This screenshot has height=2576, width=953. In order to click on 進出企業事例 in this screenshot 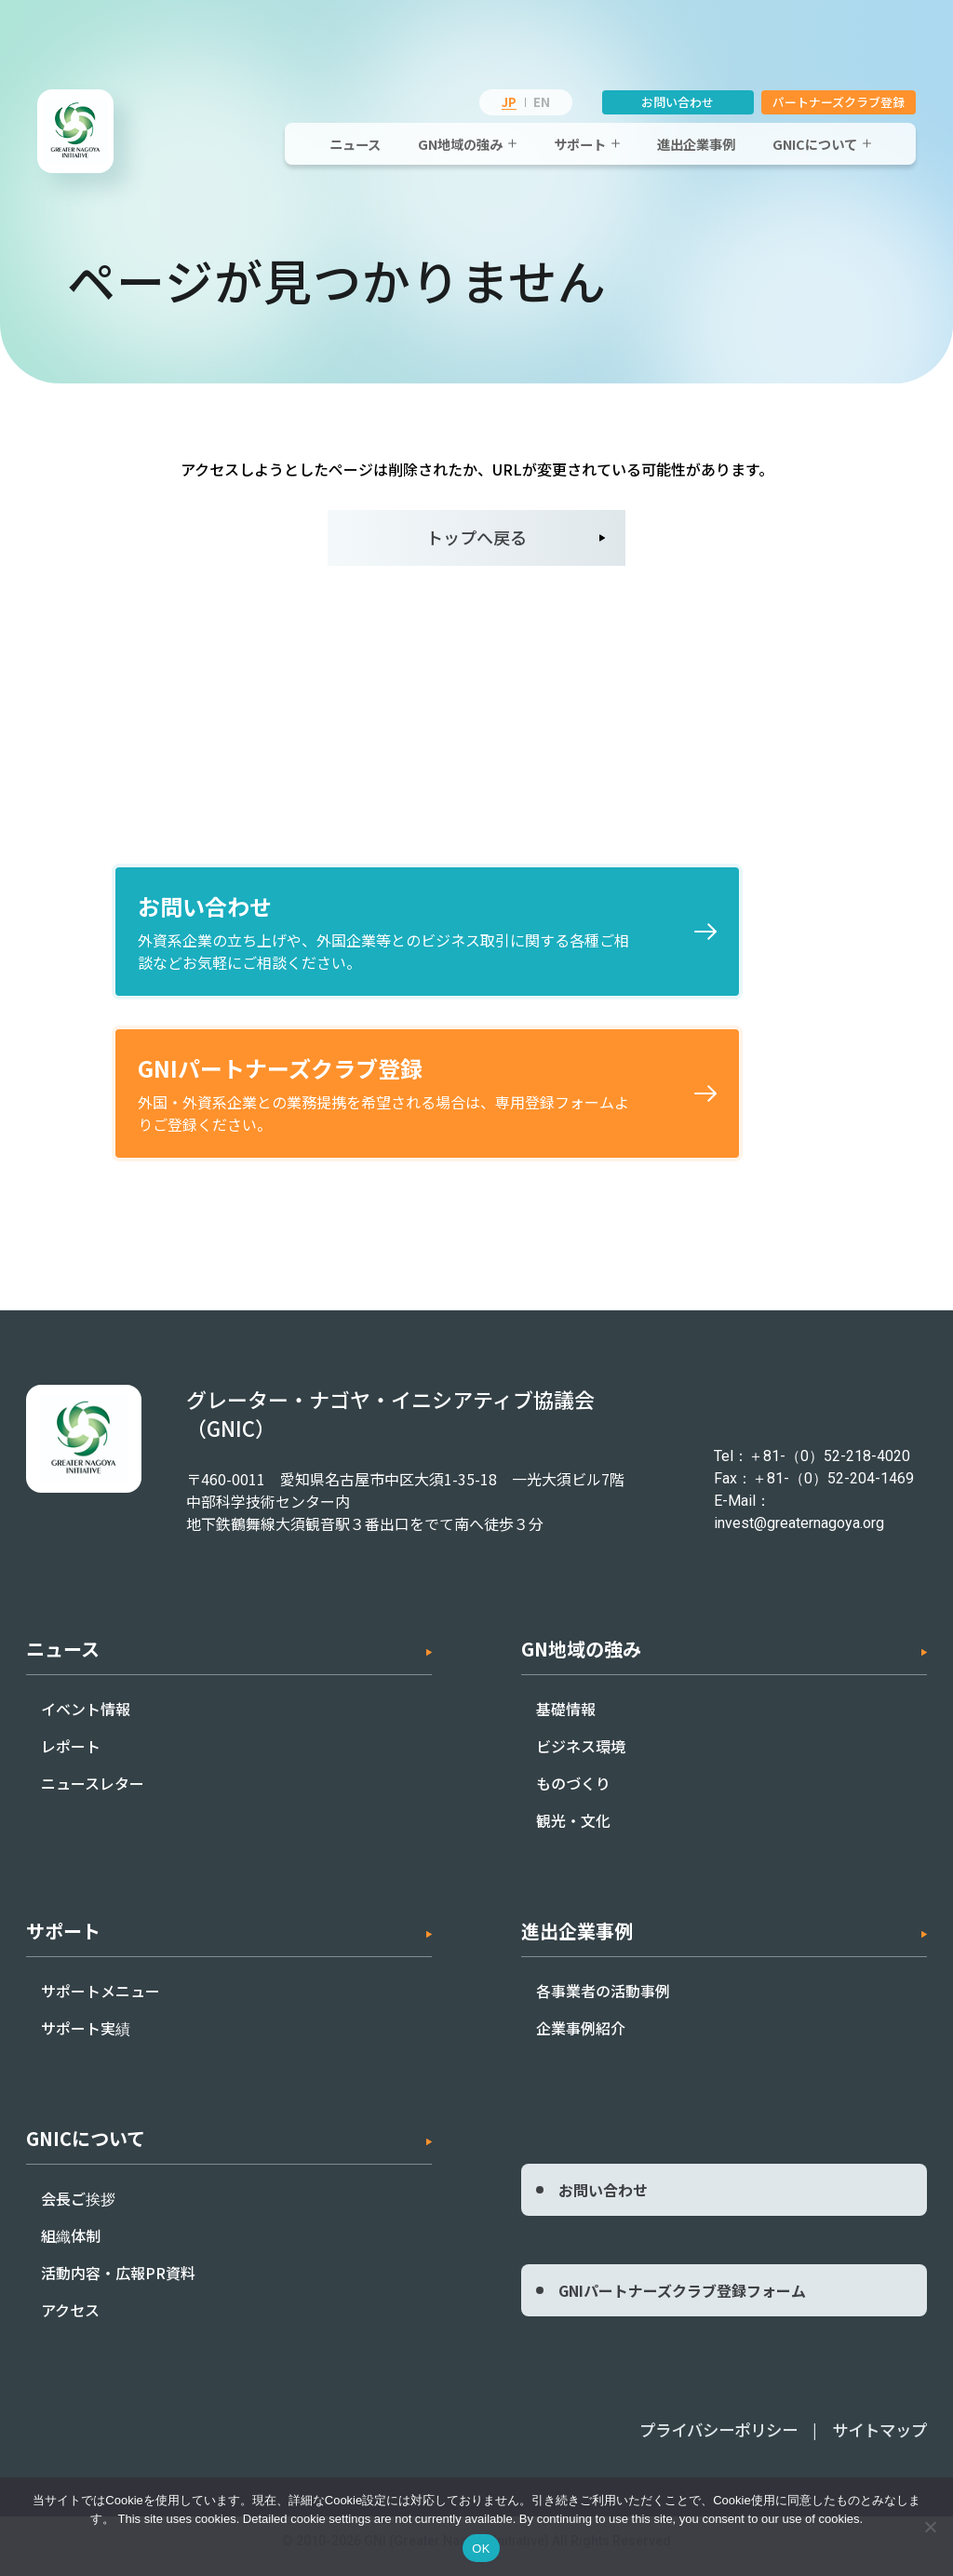, I will do `click(696, 144)`.